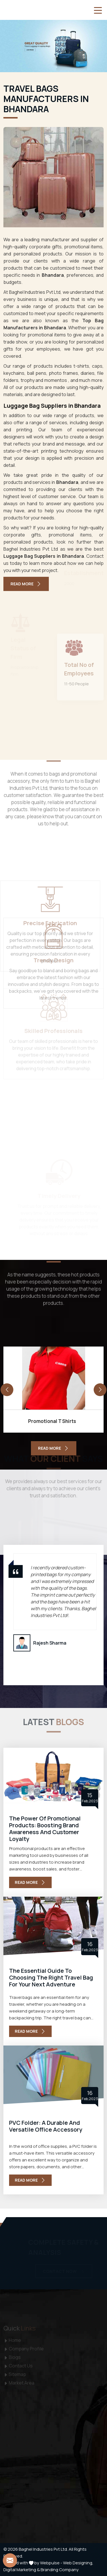  I want to click on [presentation], so click(7, 1389).